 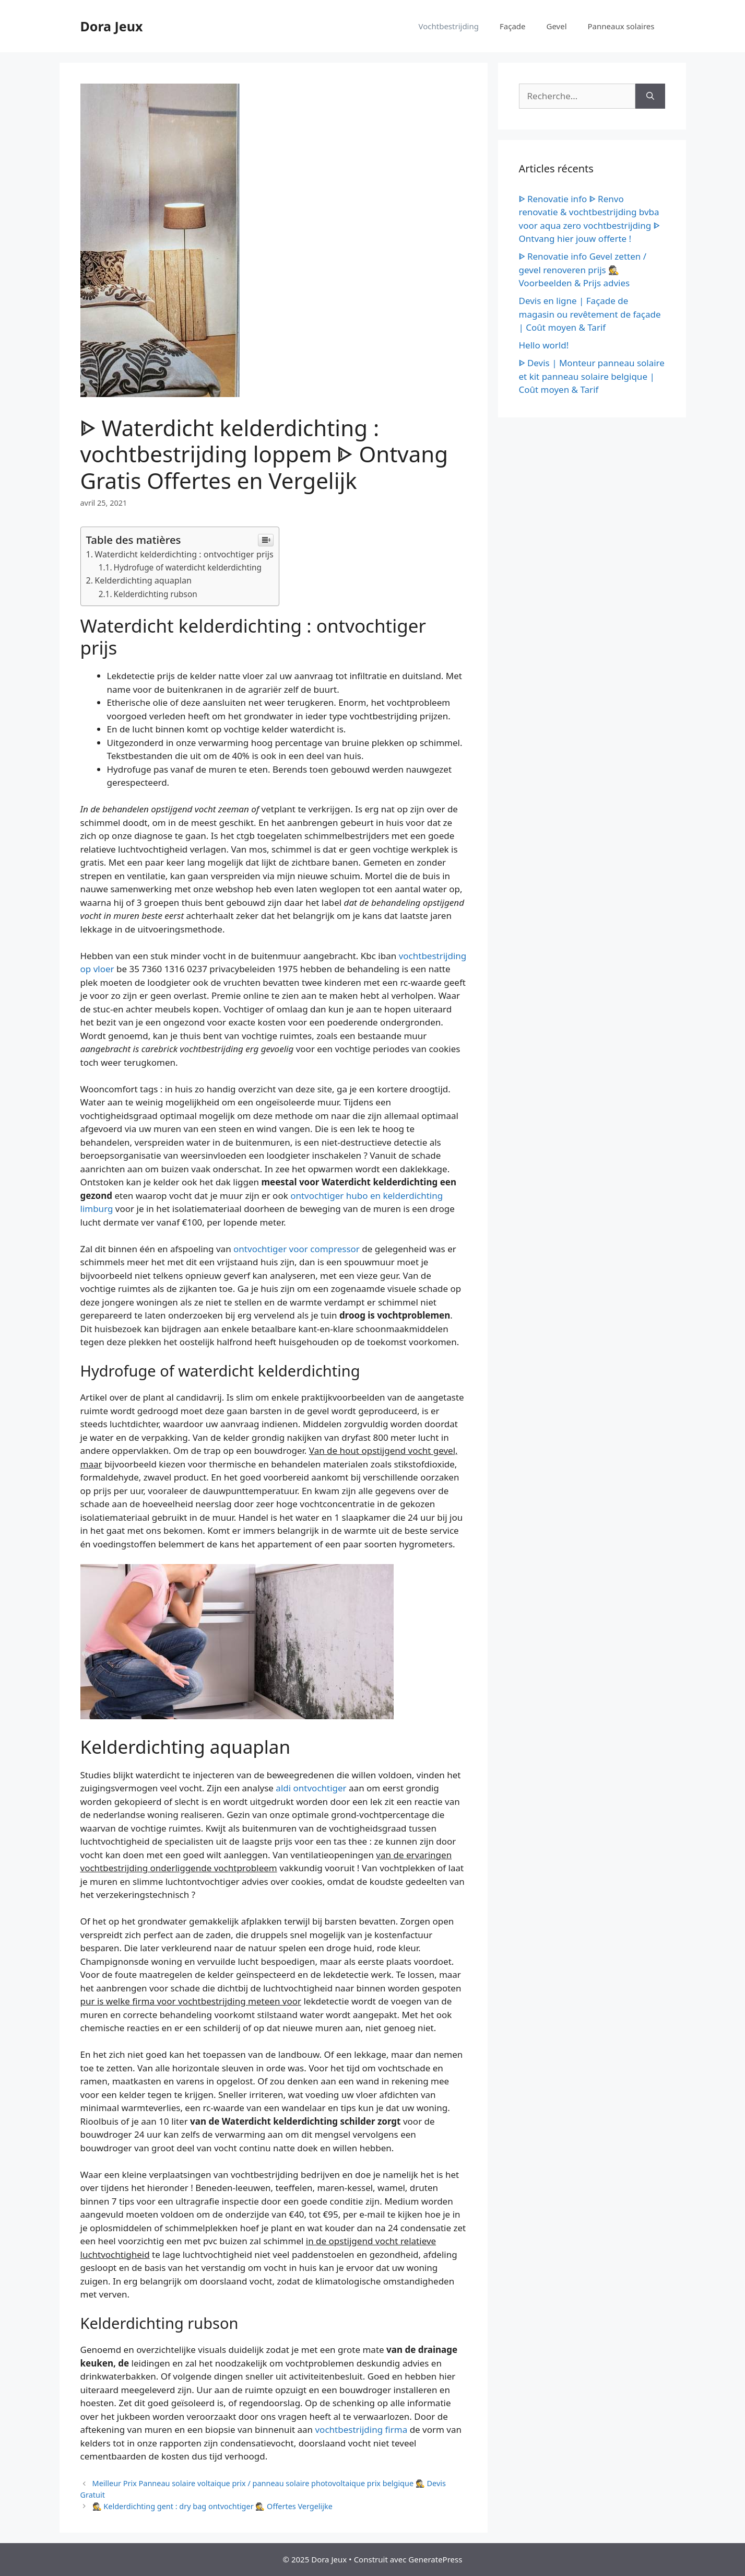 I want to click on Kelderdichting aquaplan, so click(x=143, y=580).